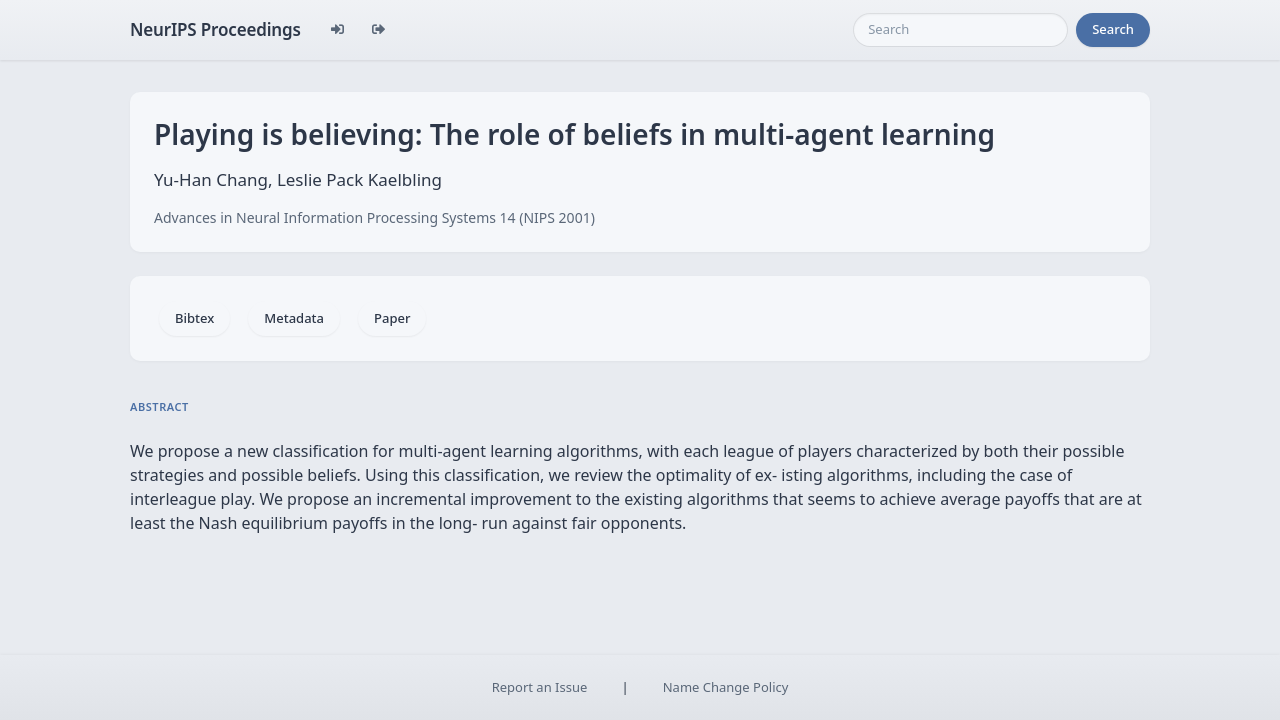 The height and width of the screenshot is (720, 1280). Describe the element at coordinates (194, 318) in the screenshot. I see `Bibtex` at that location.